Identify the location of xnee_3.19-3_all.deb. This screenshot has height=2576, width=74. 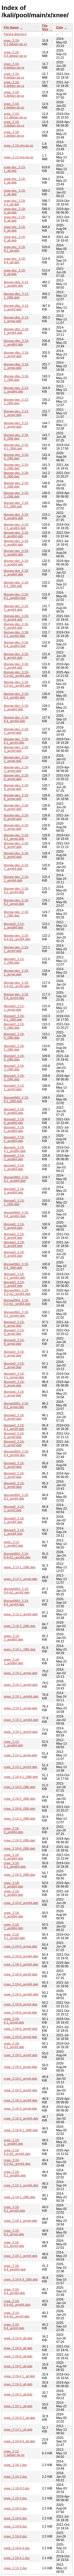
(18, 2384).